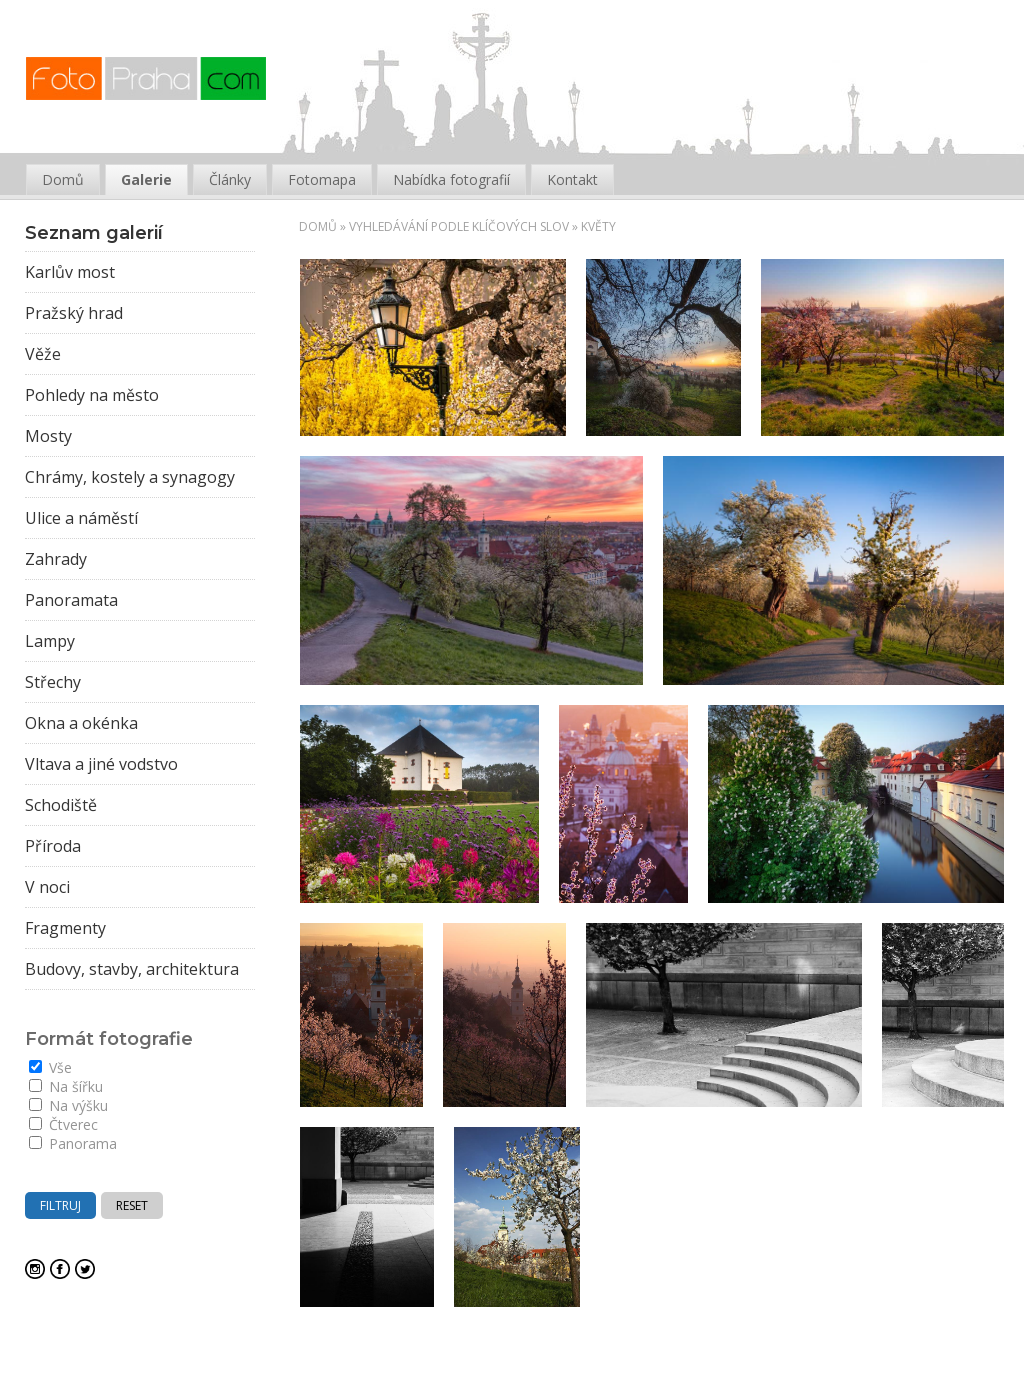  I want to click on Okna a okénka, so click(81, 723).